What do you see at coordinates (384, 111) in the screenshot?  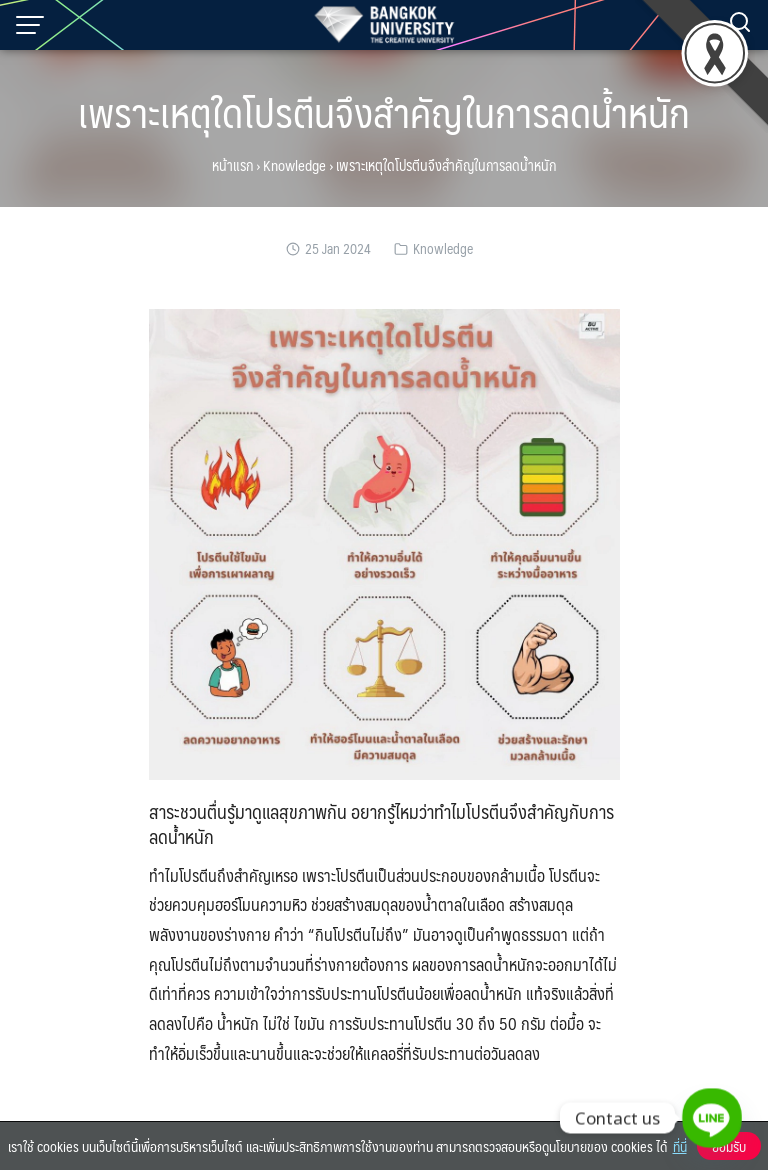 I see `เพราะเหตุใดโปรตีนจึงสำคัญในการลดน้ำหนัก` at bounding box center [384, 111].